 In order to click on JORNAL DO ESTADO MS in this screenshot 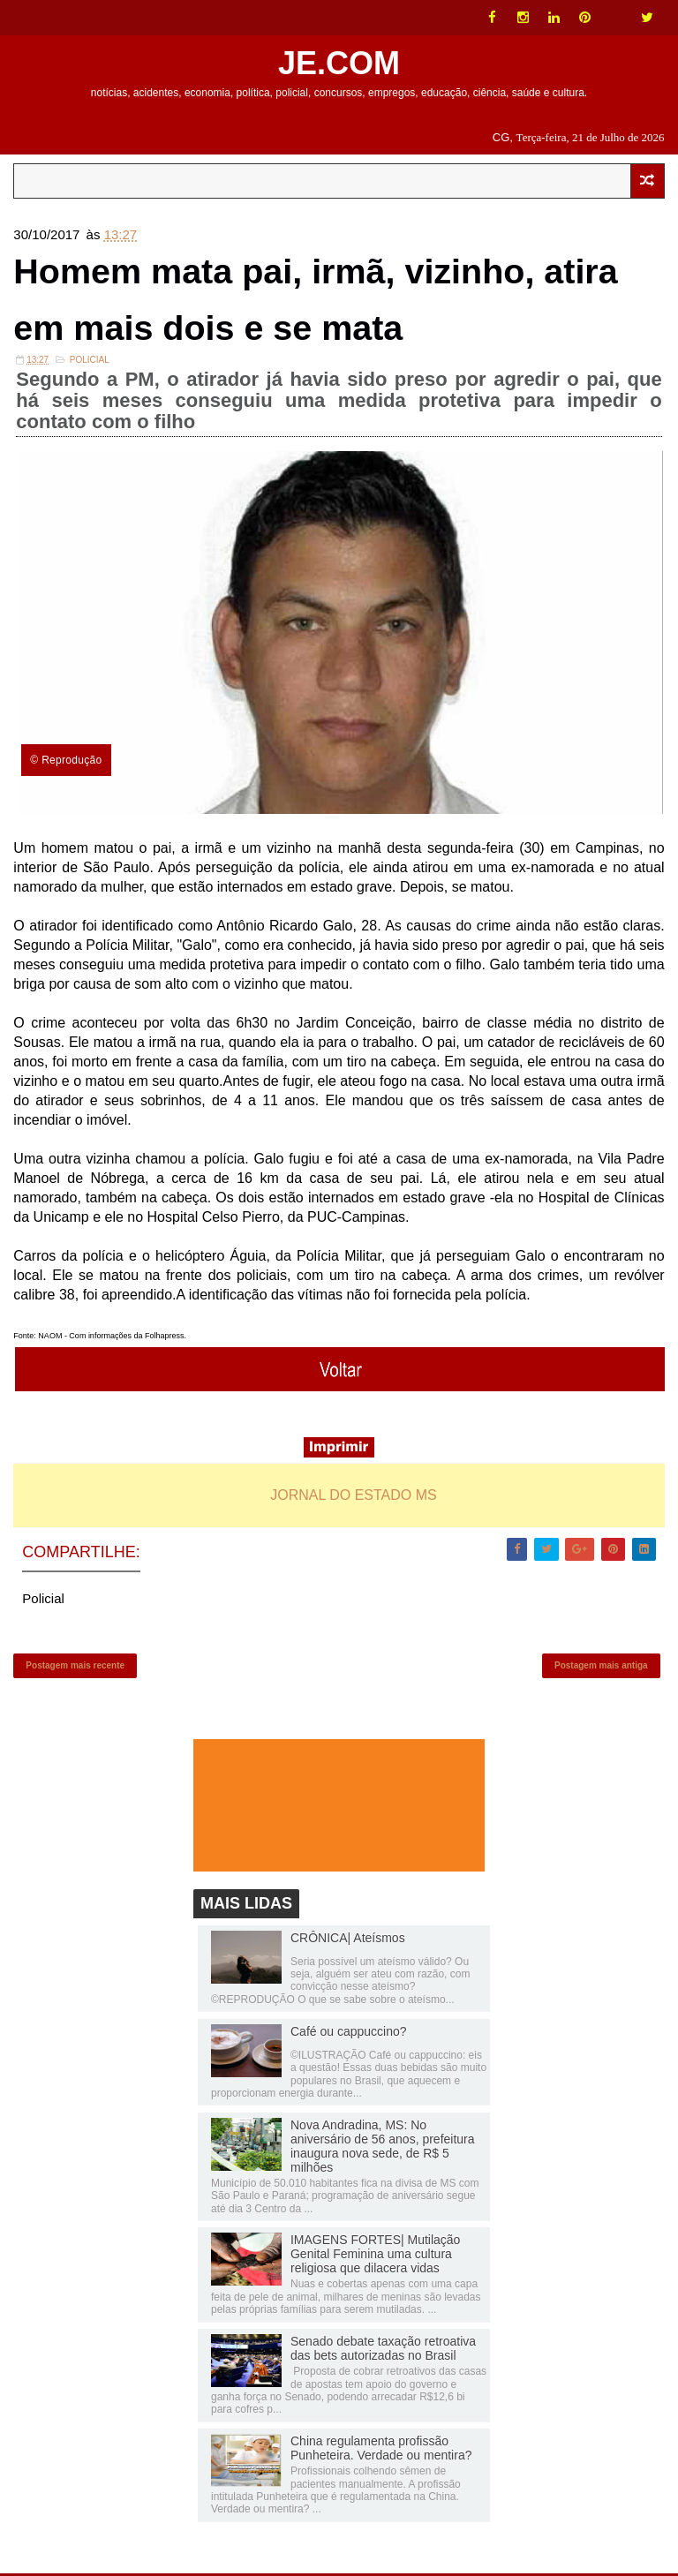, I will do `click(353, 1495)`.